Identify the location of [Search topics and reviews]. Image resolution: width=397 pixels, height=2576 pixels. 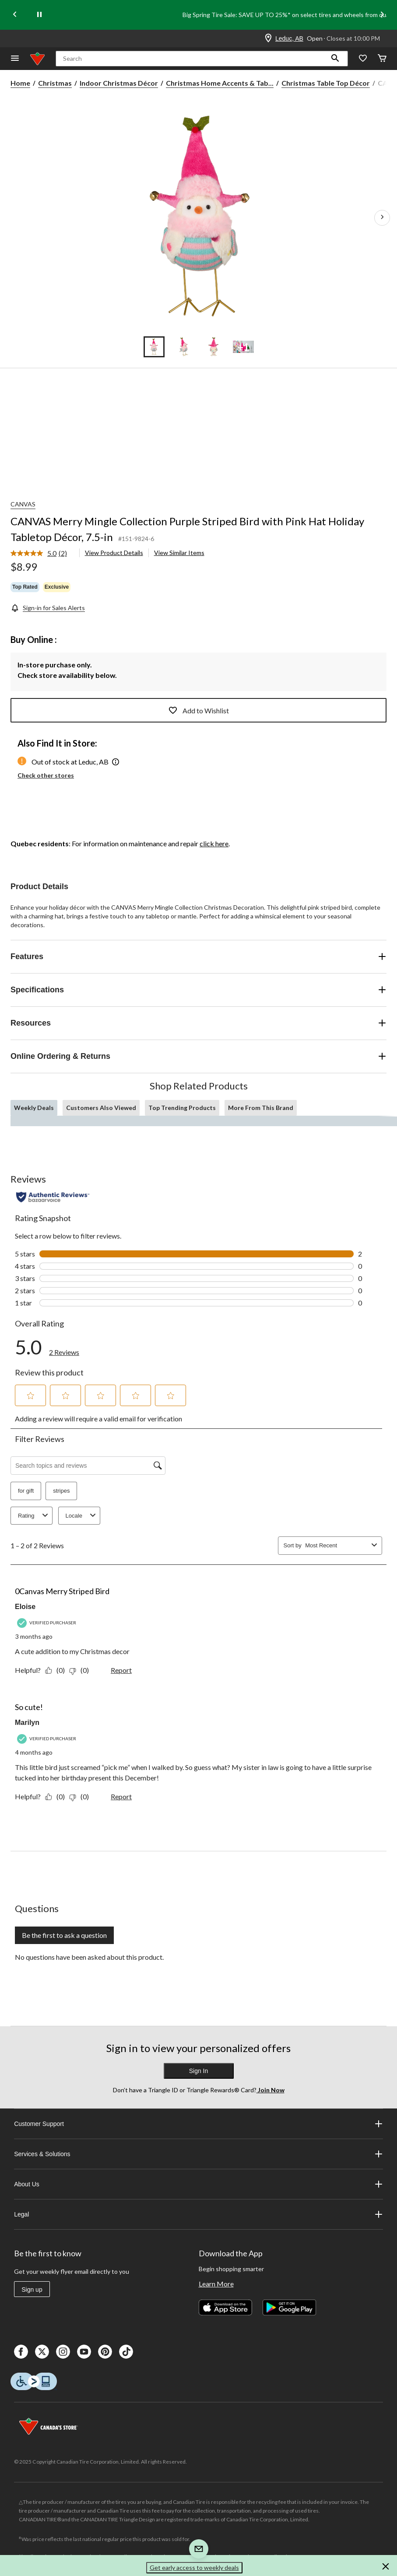
(88, 1465).